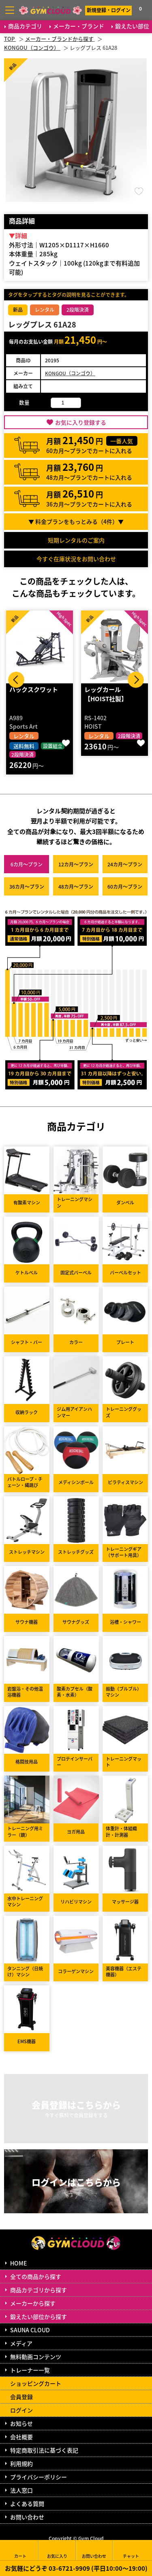 Image resolution: width=152 pixels, height=2576 pixels. What do you see at coordinates (26, 886) in the screenshot?
I see `36カ月～プラン` at bounding box center [26, 886].